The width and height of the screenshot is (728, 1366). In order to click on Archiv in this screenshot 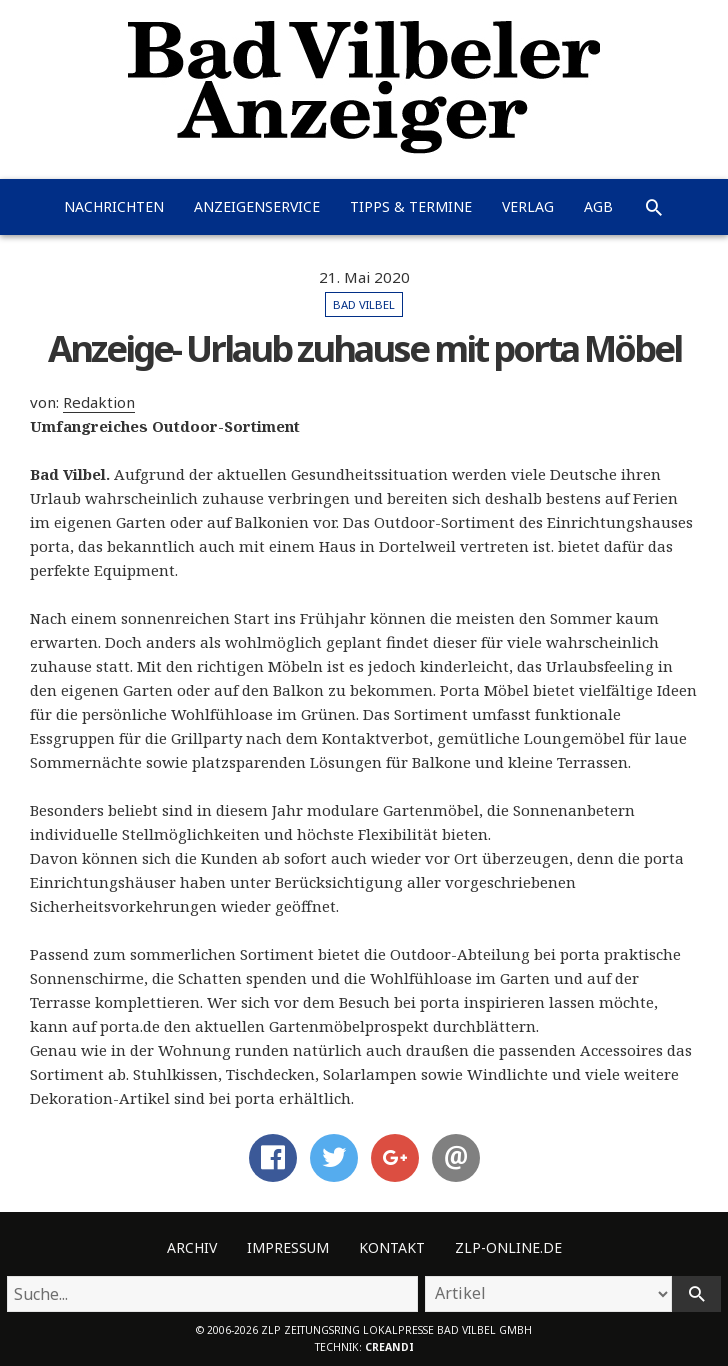, I will do `click(192, 1247)`.